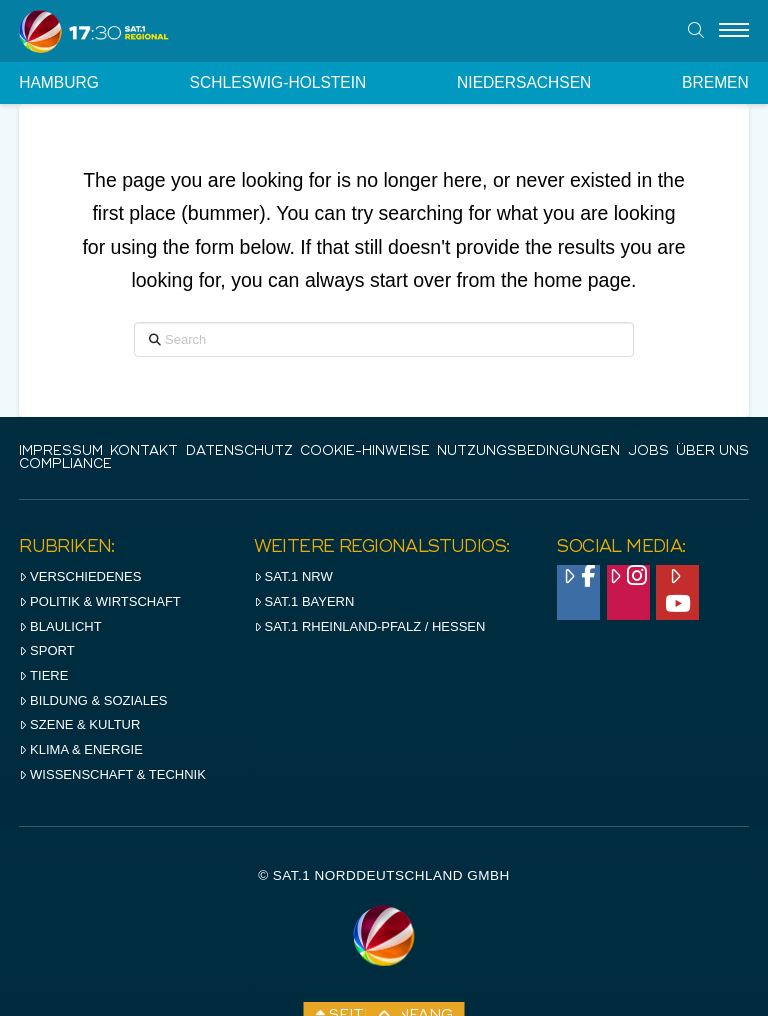  I want to click on Jobs, so click(648, 451).